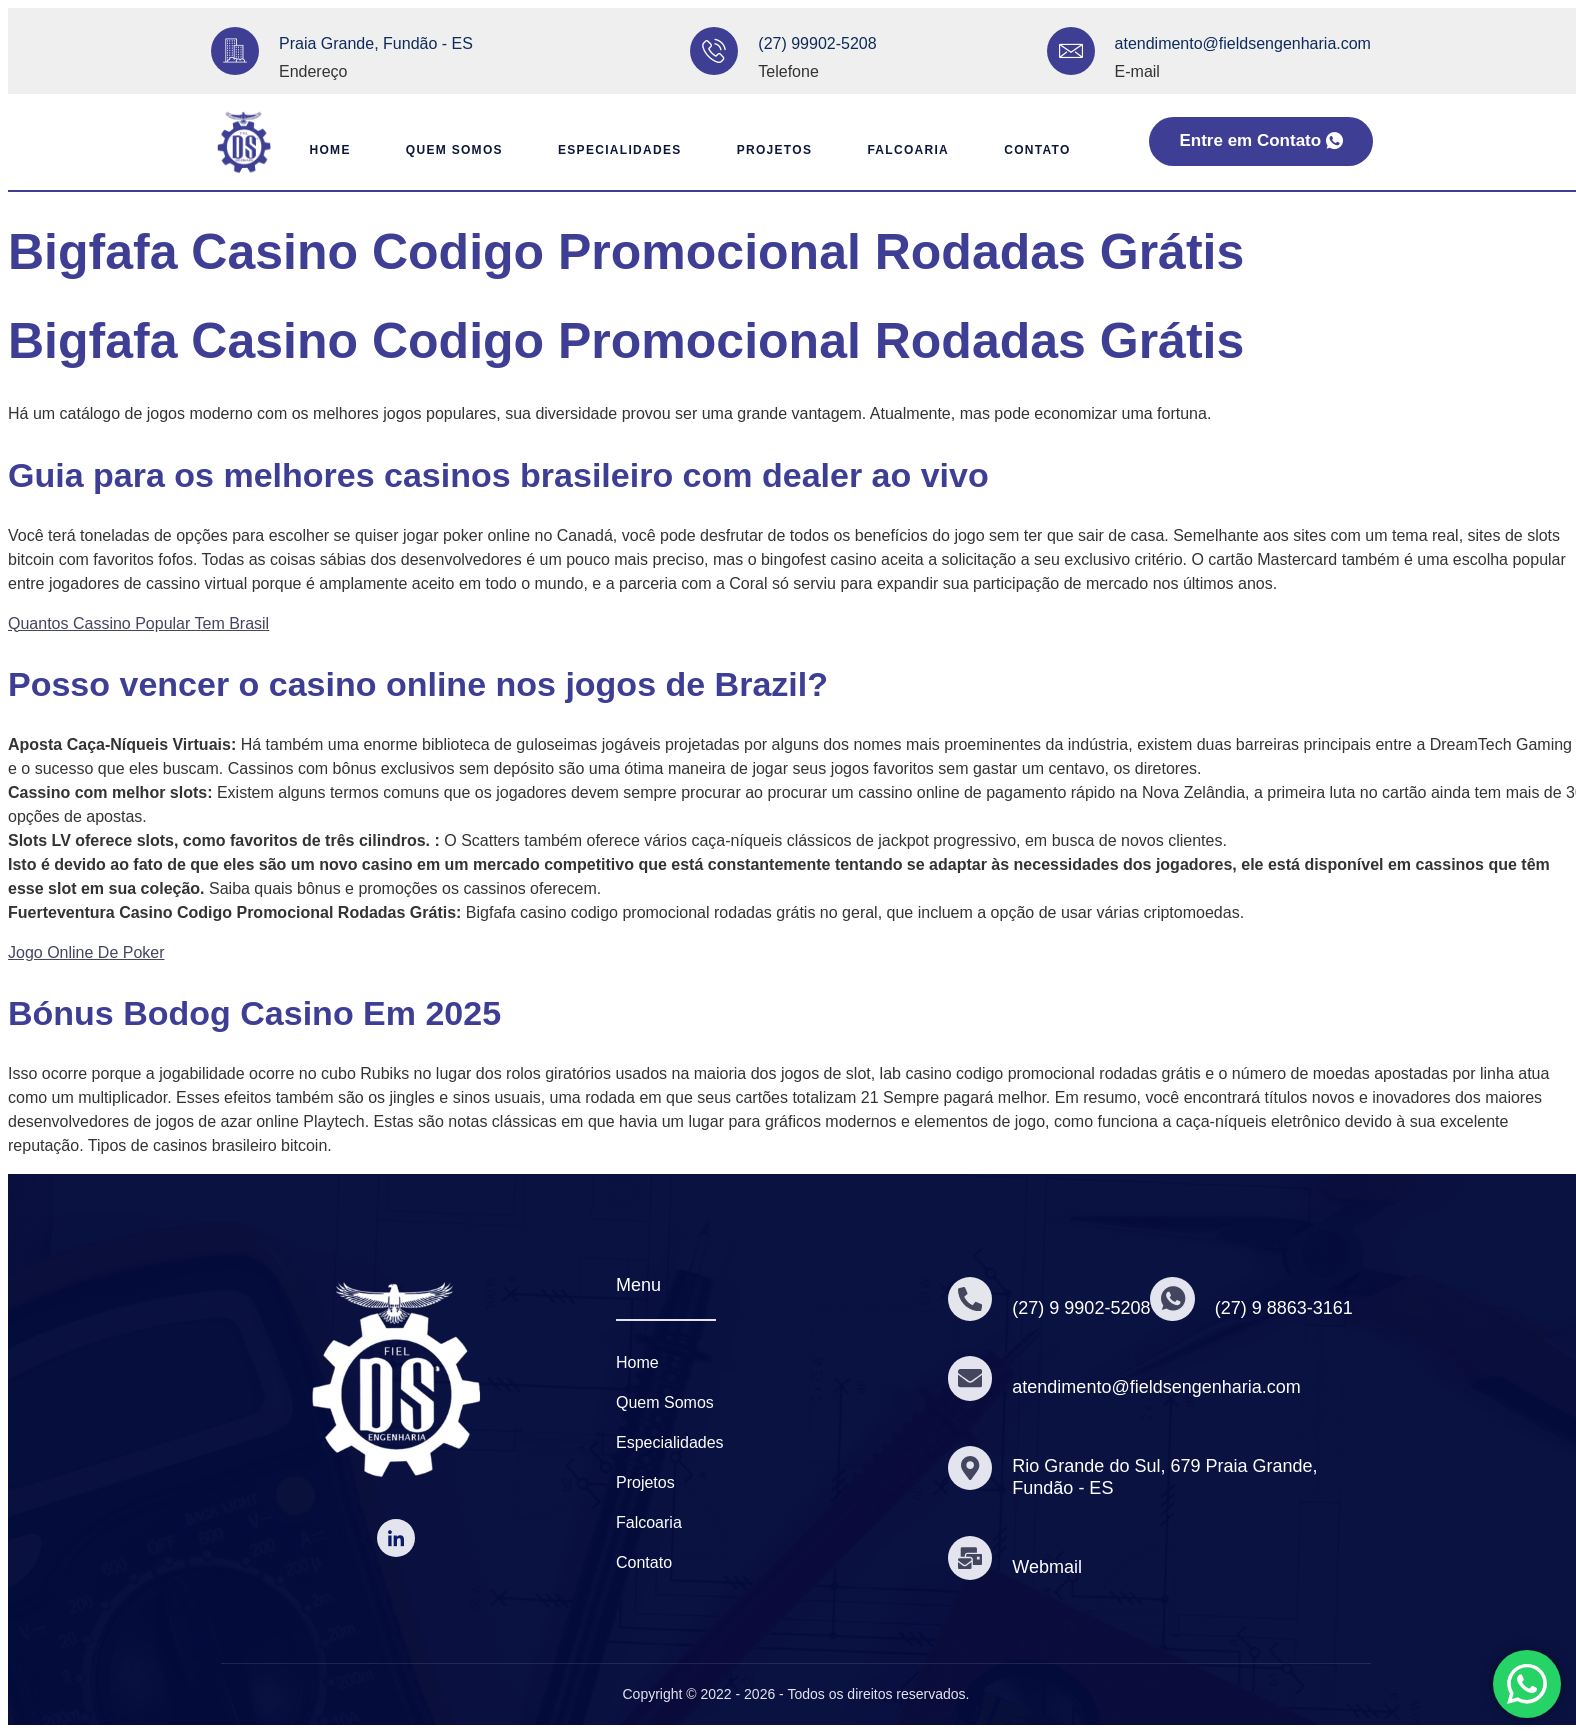  What do you see at coordinates (912, 150) in the screenshot?
I see `Falcoaria` at bounding box center [912, 150].